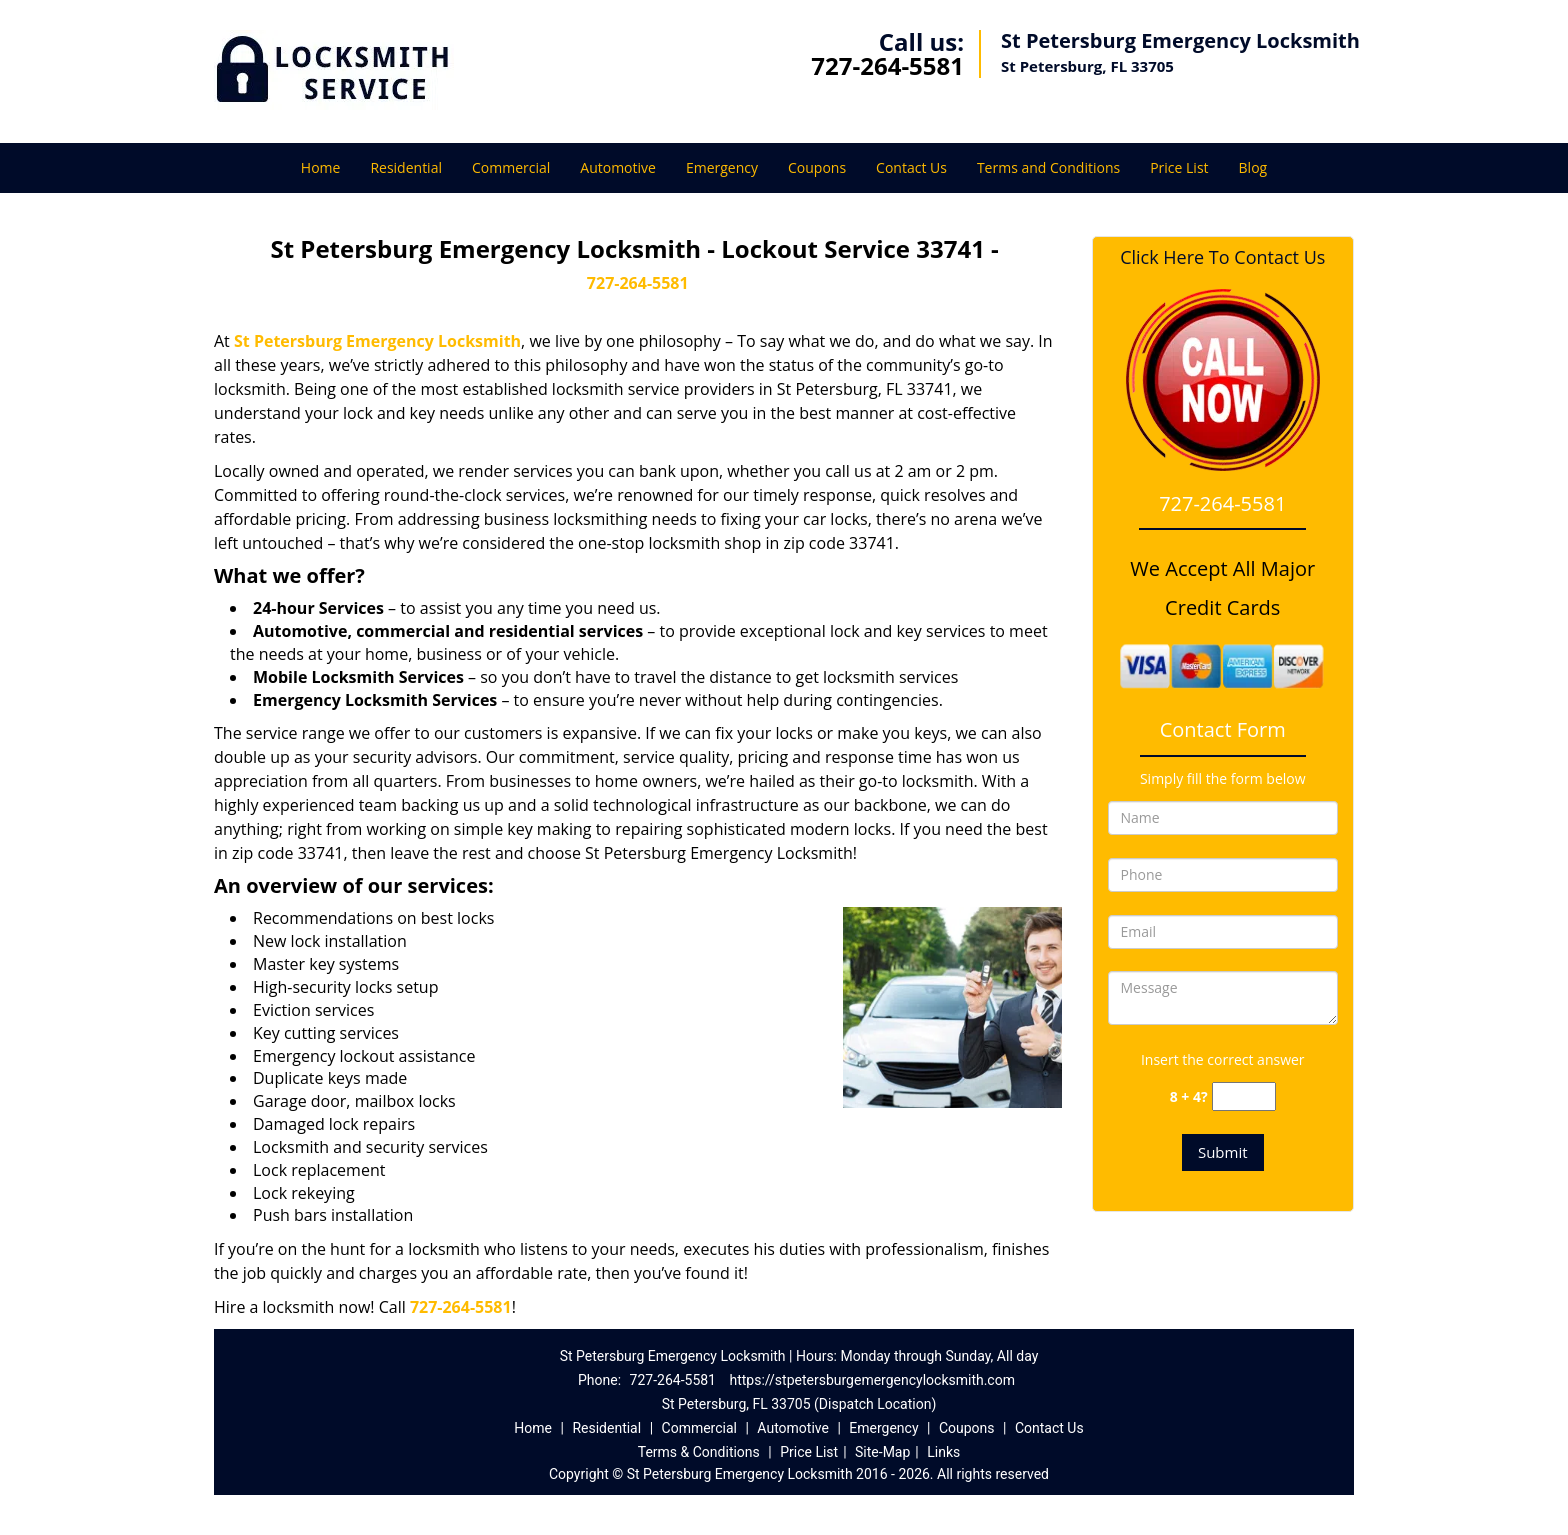 This screenshot has width=1568, height=1535. I want to click on https://stpetersburgemergencylocksmith.com, so click(872, 1380).